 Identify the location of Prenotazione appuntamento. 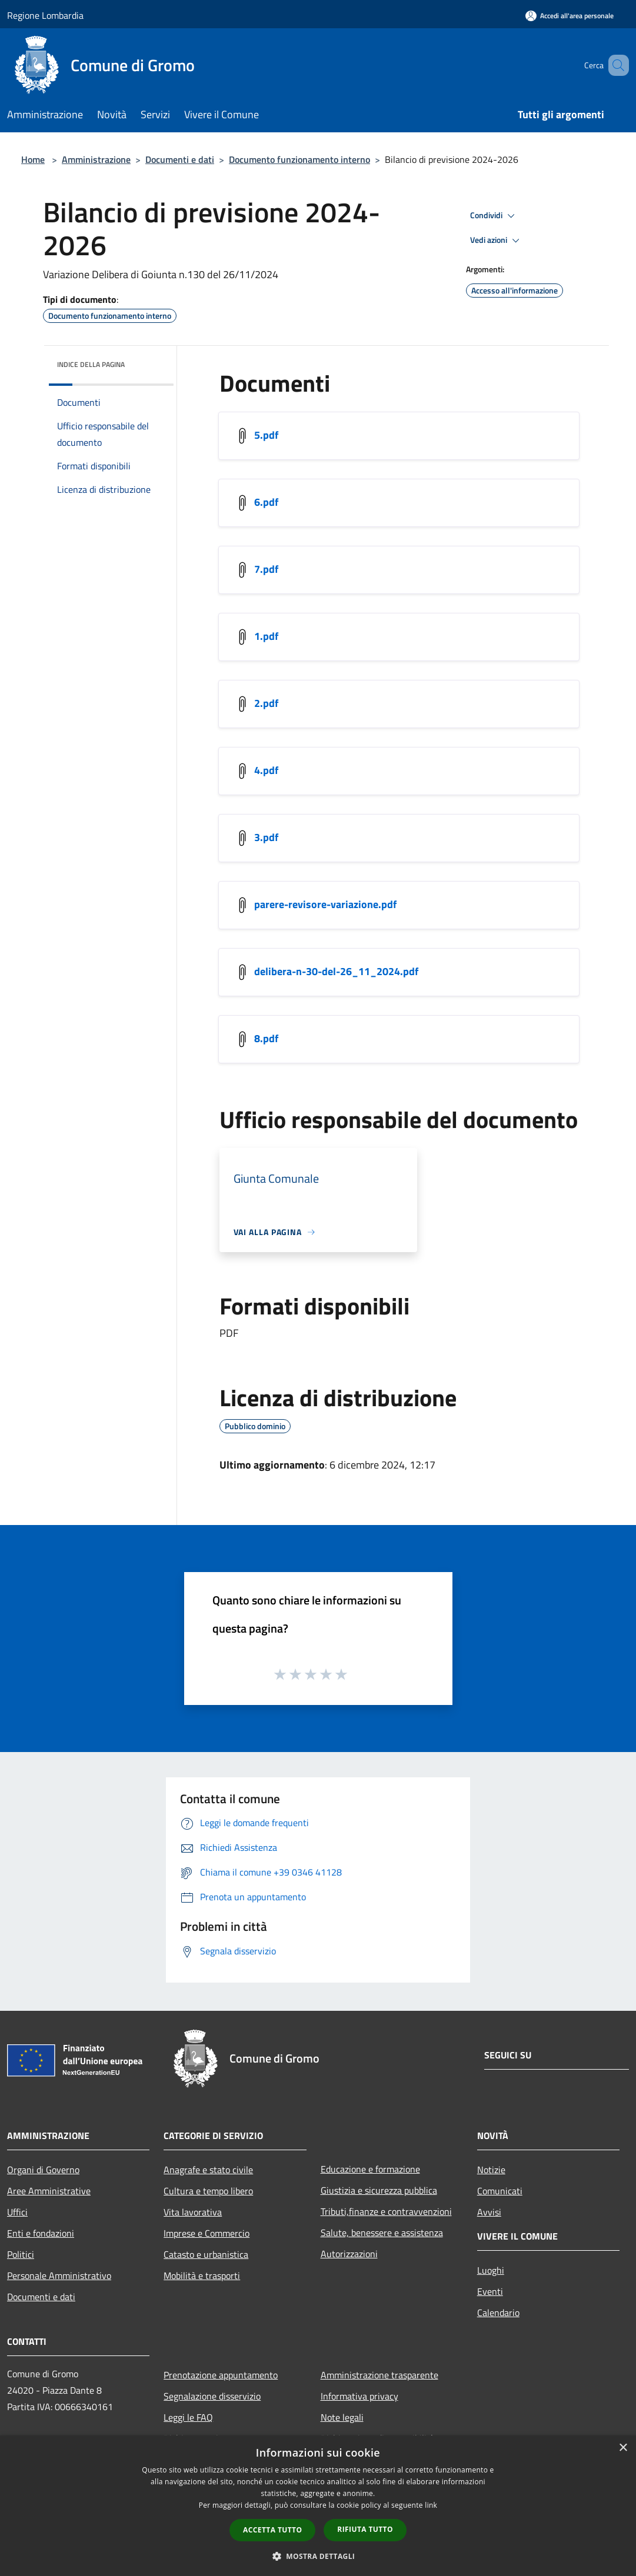
(221, 2375).